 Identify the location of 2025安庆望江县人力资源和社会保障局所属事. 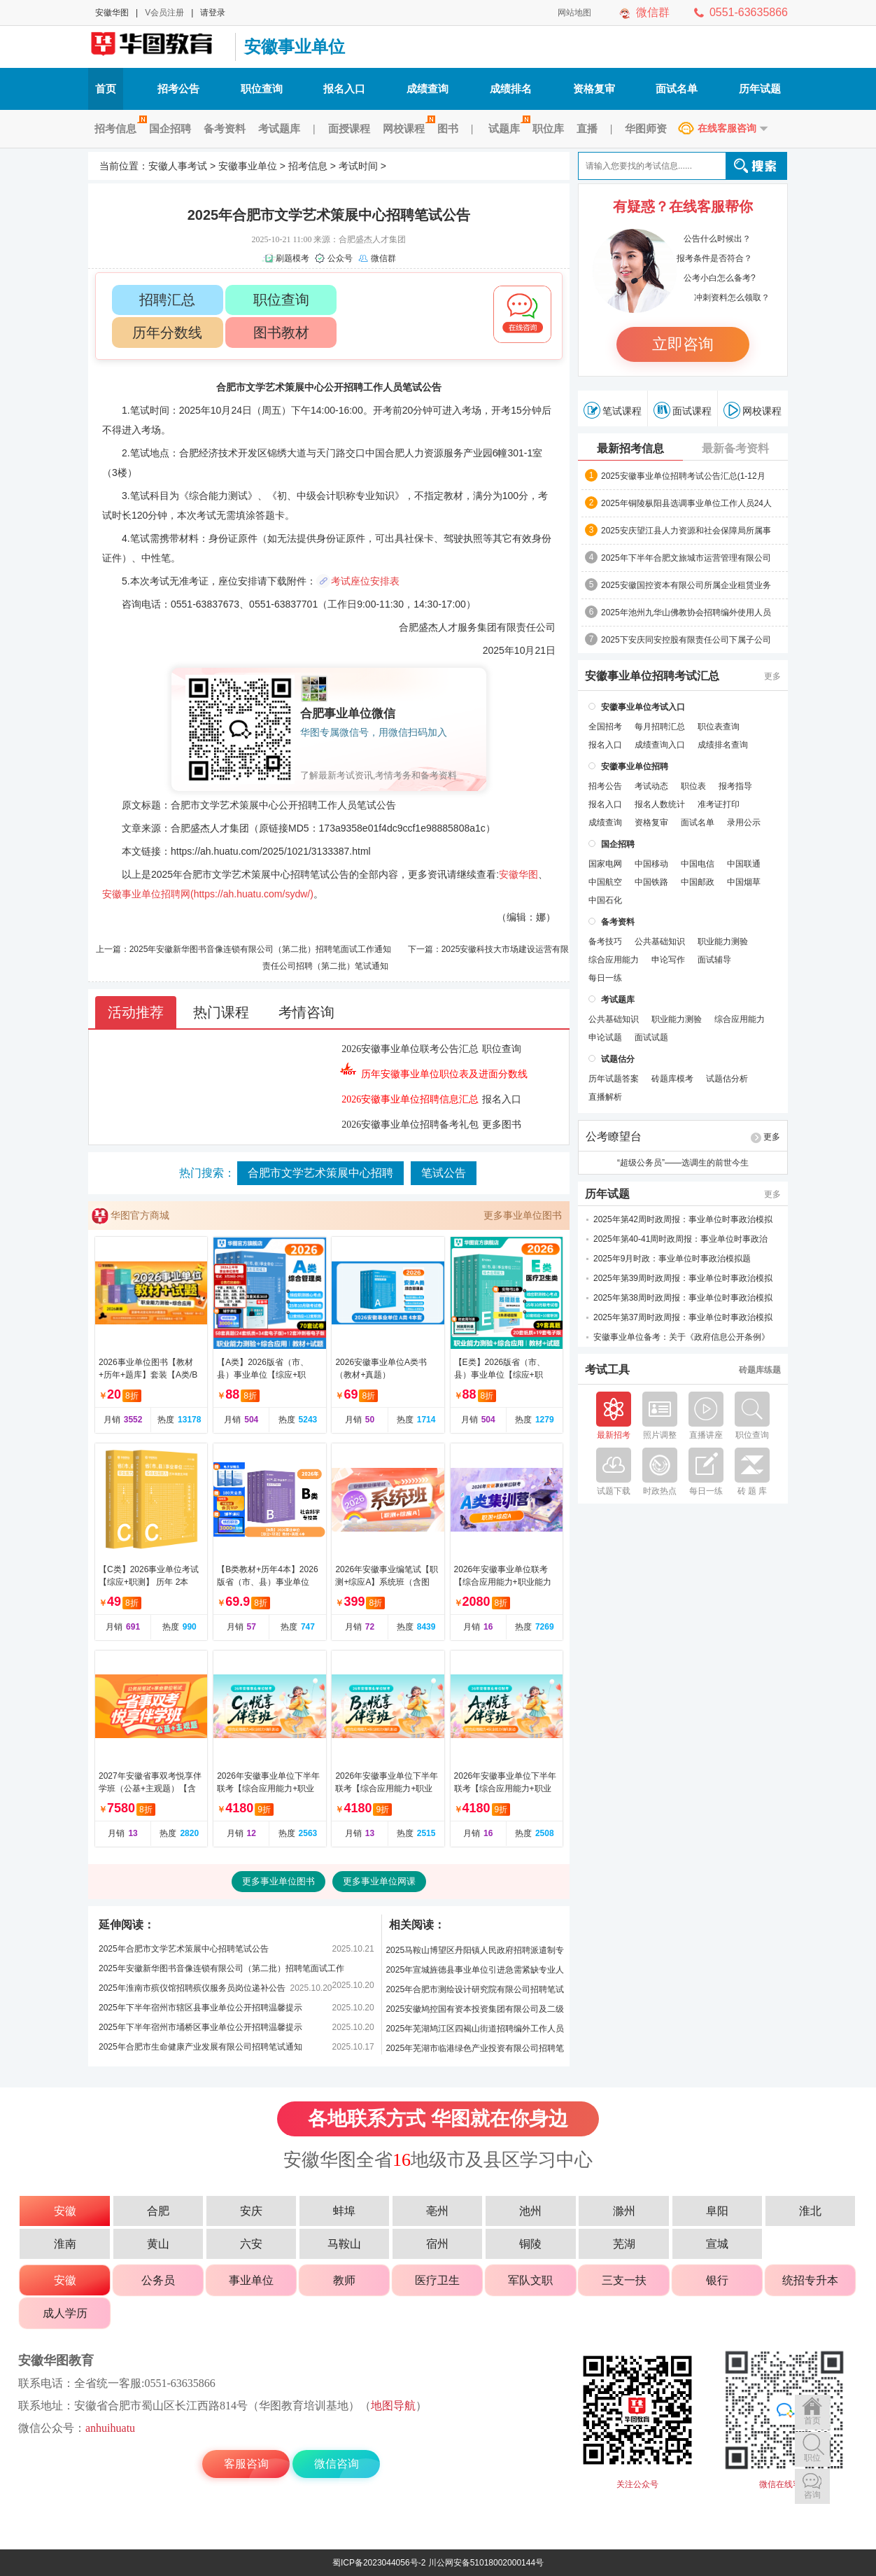
(686, 531).